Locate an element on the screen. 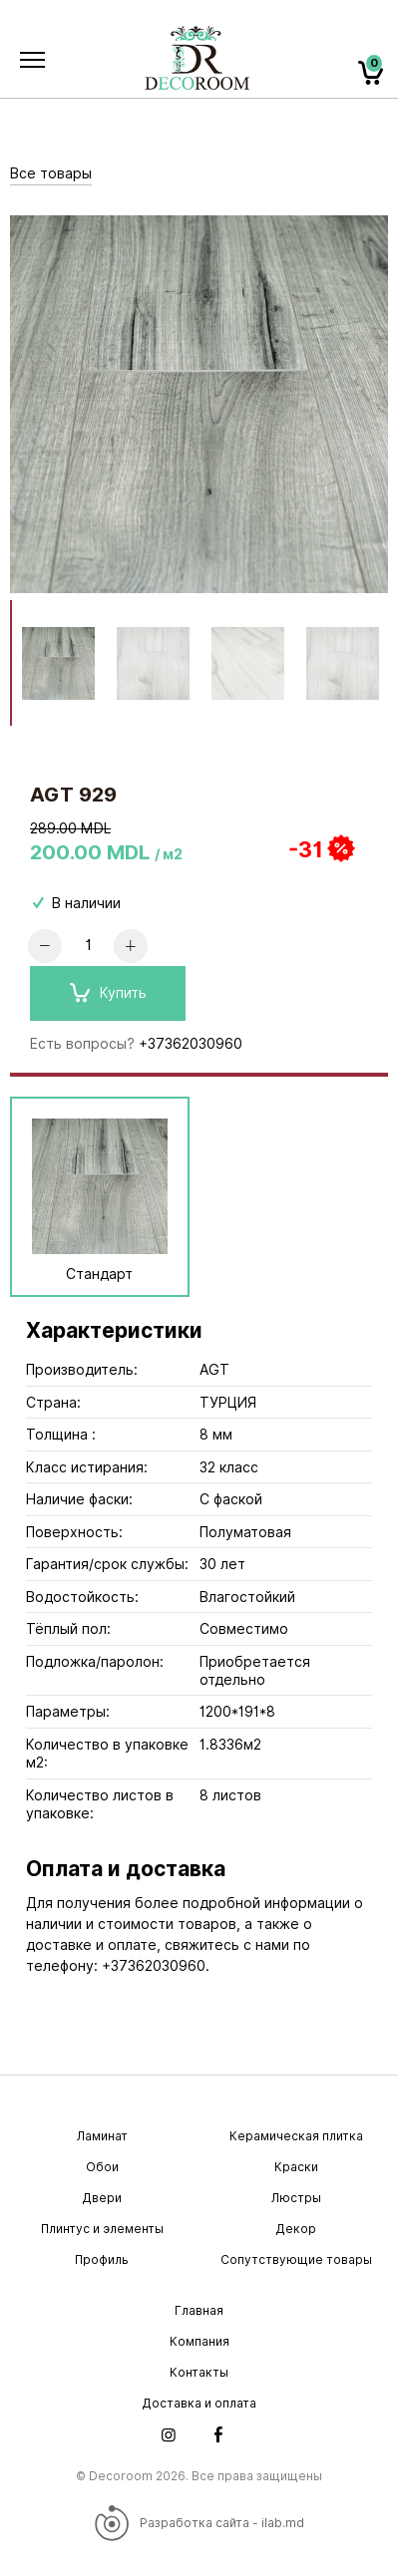 Image resolution: width=398 pixels, height=2576 pixels. Компания is located at coordinates (199, 2341).